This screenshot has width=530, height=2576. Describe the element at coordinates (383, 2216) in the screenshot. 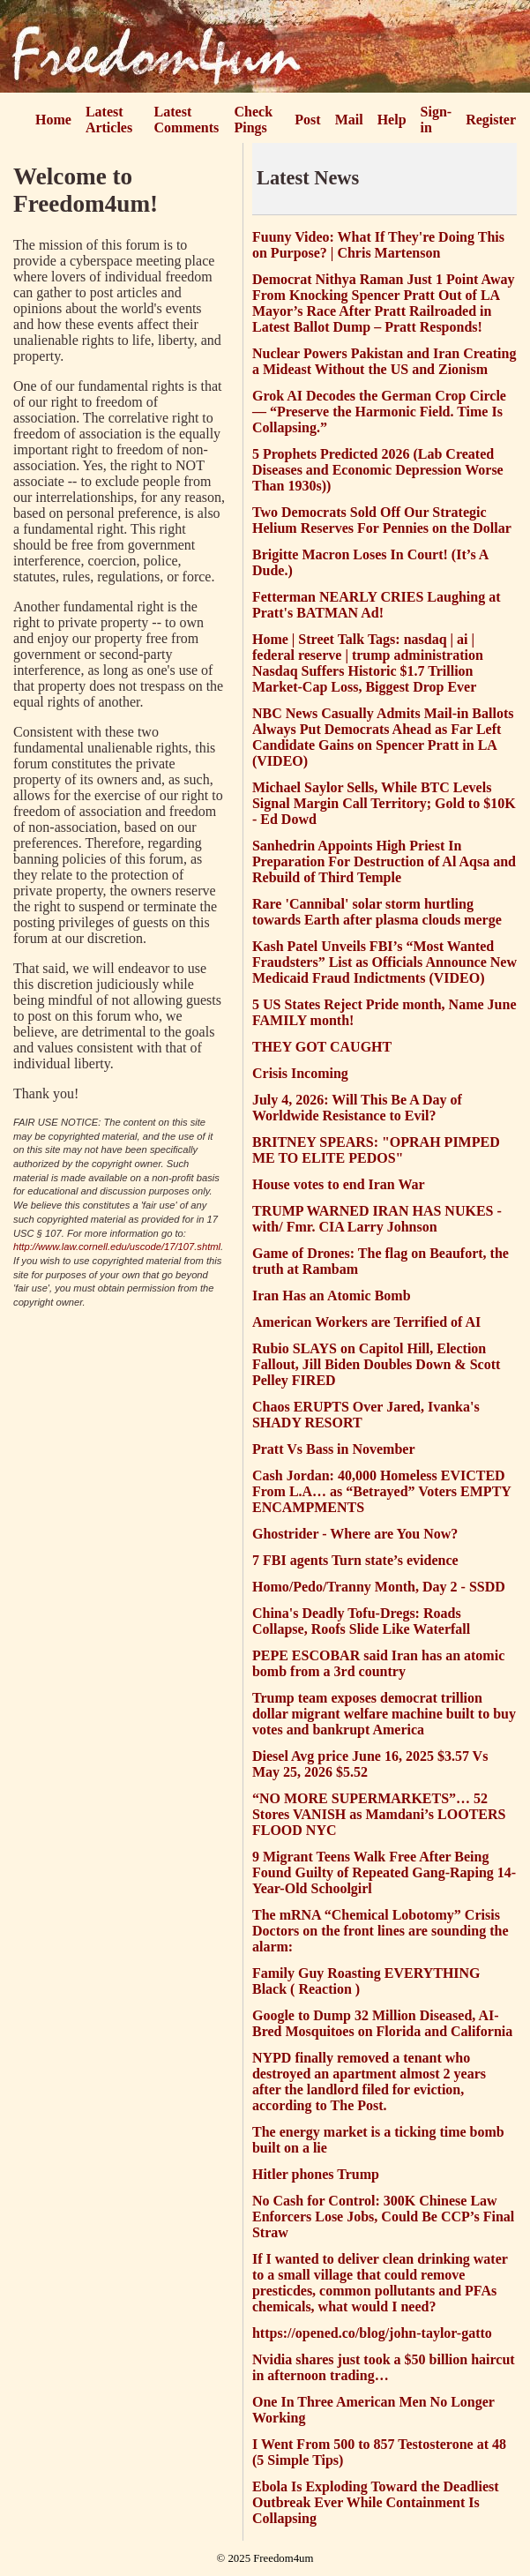

I see `No Cash for Control: 300K Chinese Law Enforcers Lose Jobs, Could Be CCP’s Final Straw` at that location.